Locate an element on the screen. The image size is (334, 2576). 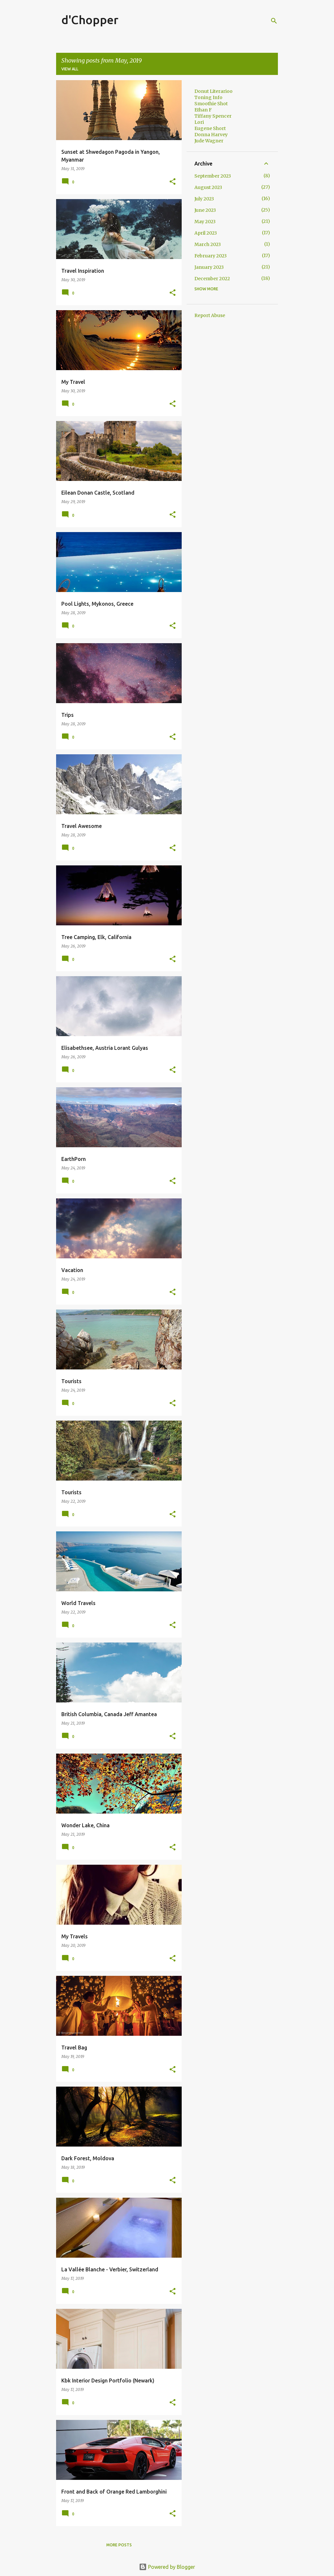
May 2023 is located at coordinates (205, 221).